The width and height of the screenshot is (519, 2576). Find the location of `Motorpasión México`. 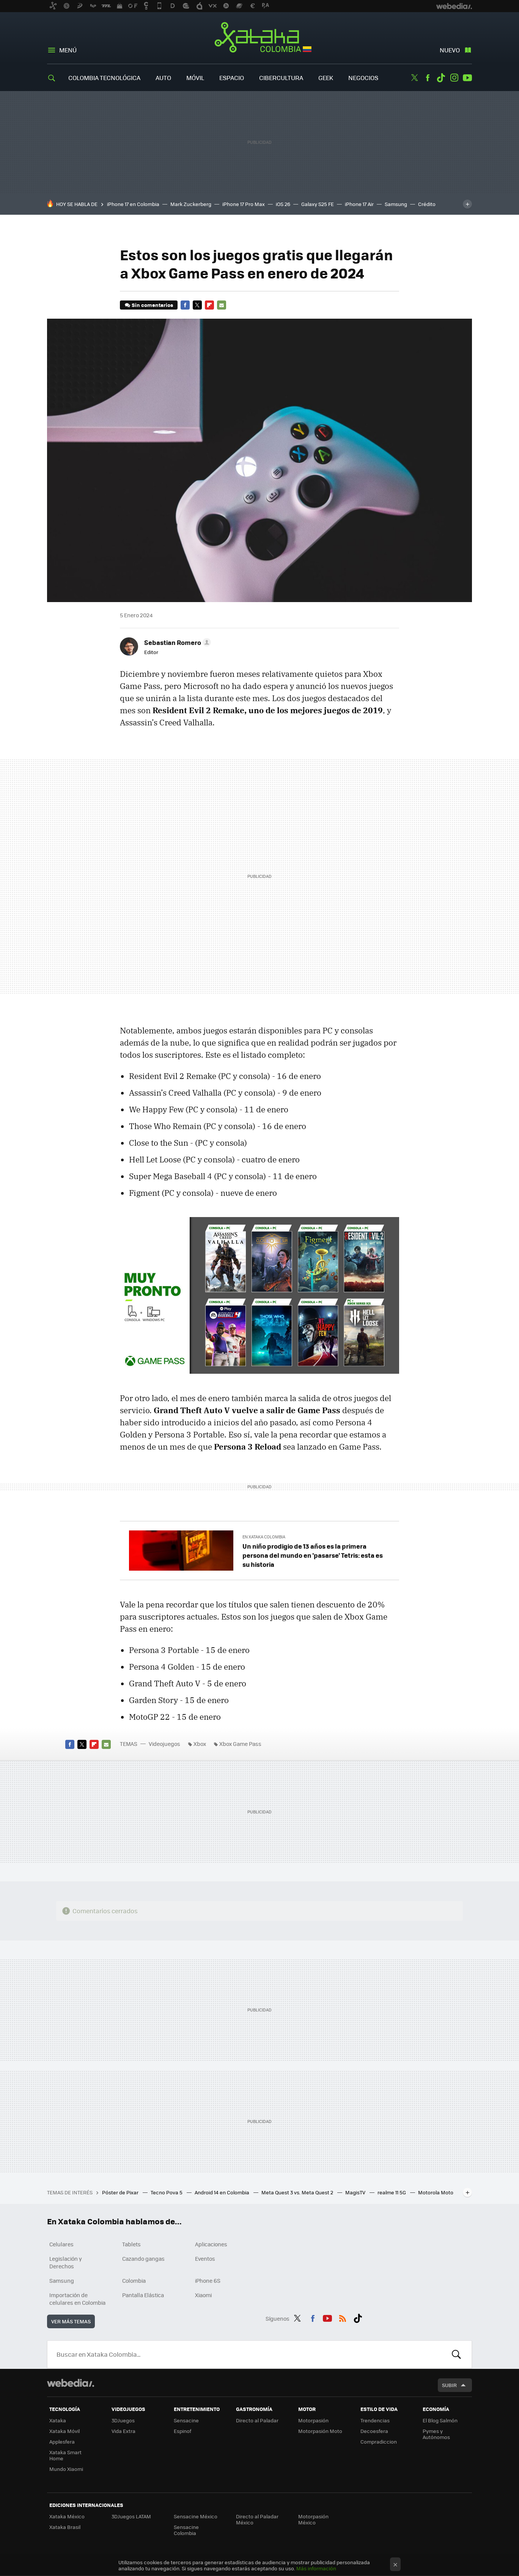

Motorpasión México is located at coordinates (313, 2519).